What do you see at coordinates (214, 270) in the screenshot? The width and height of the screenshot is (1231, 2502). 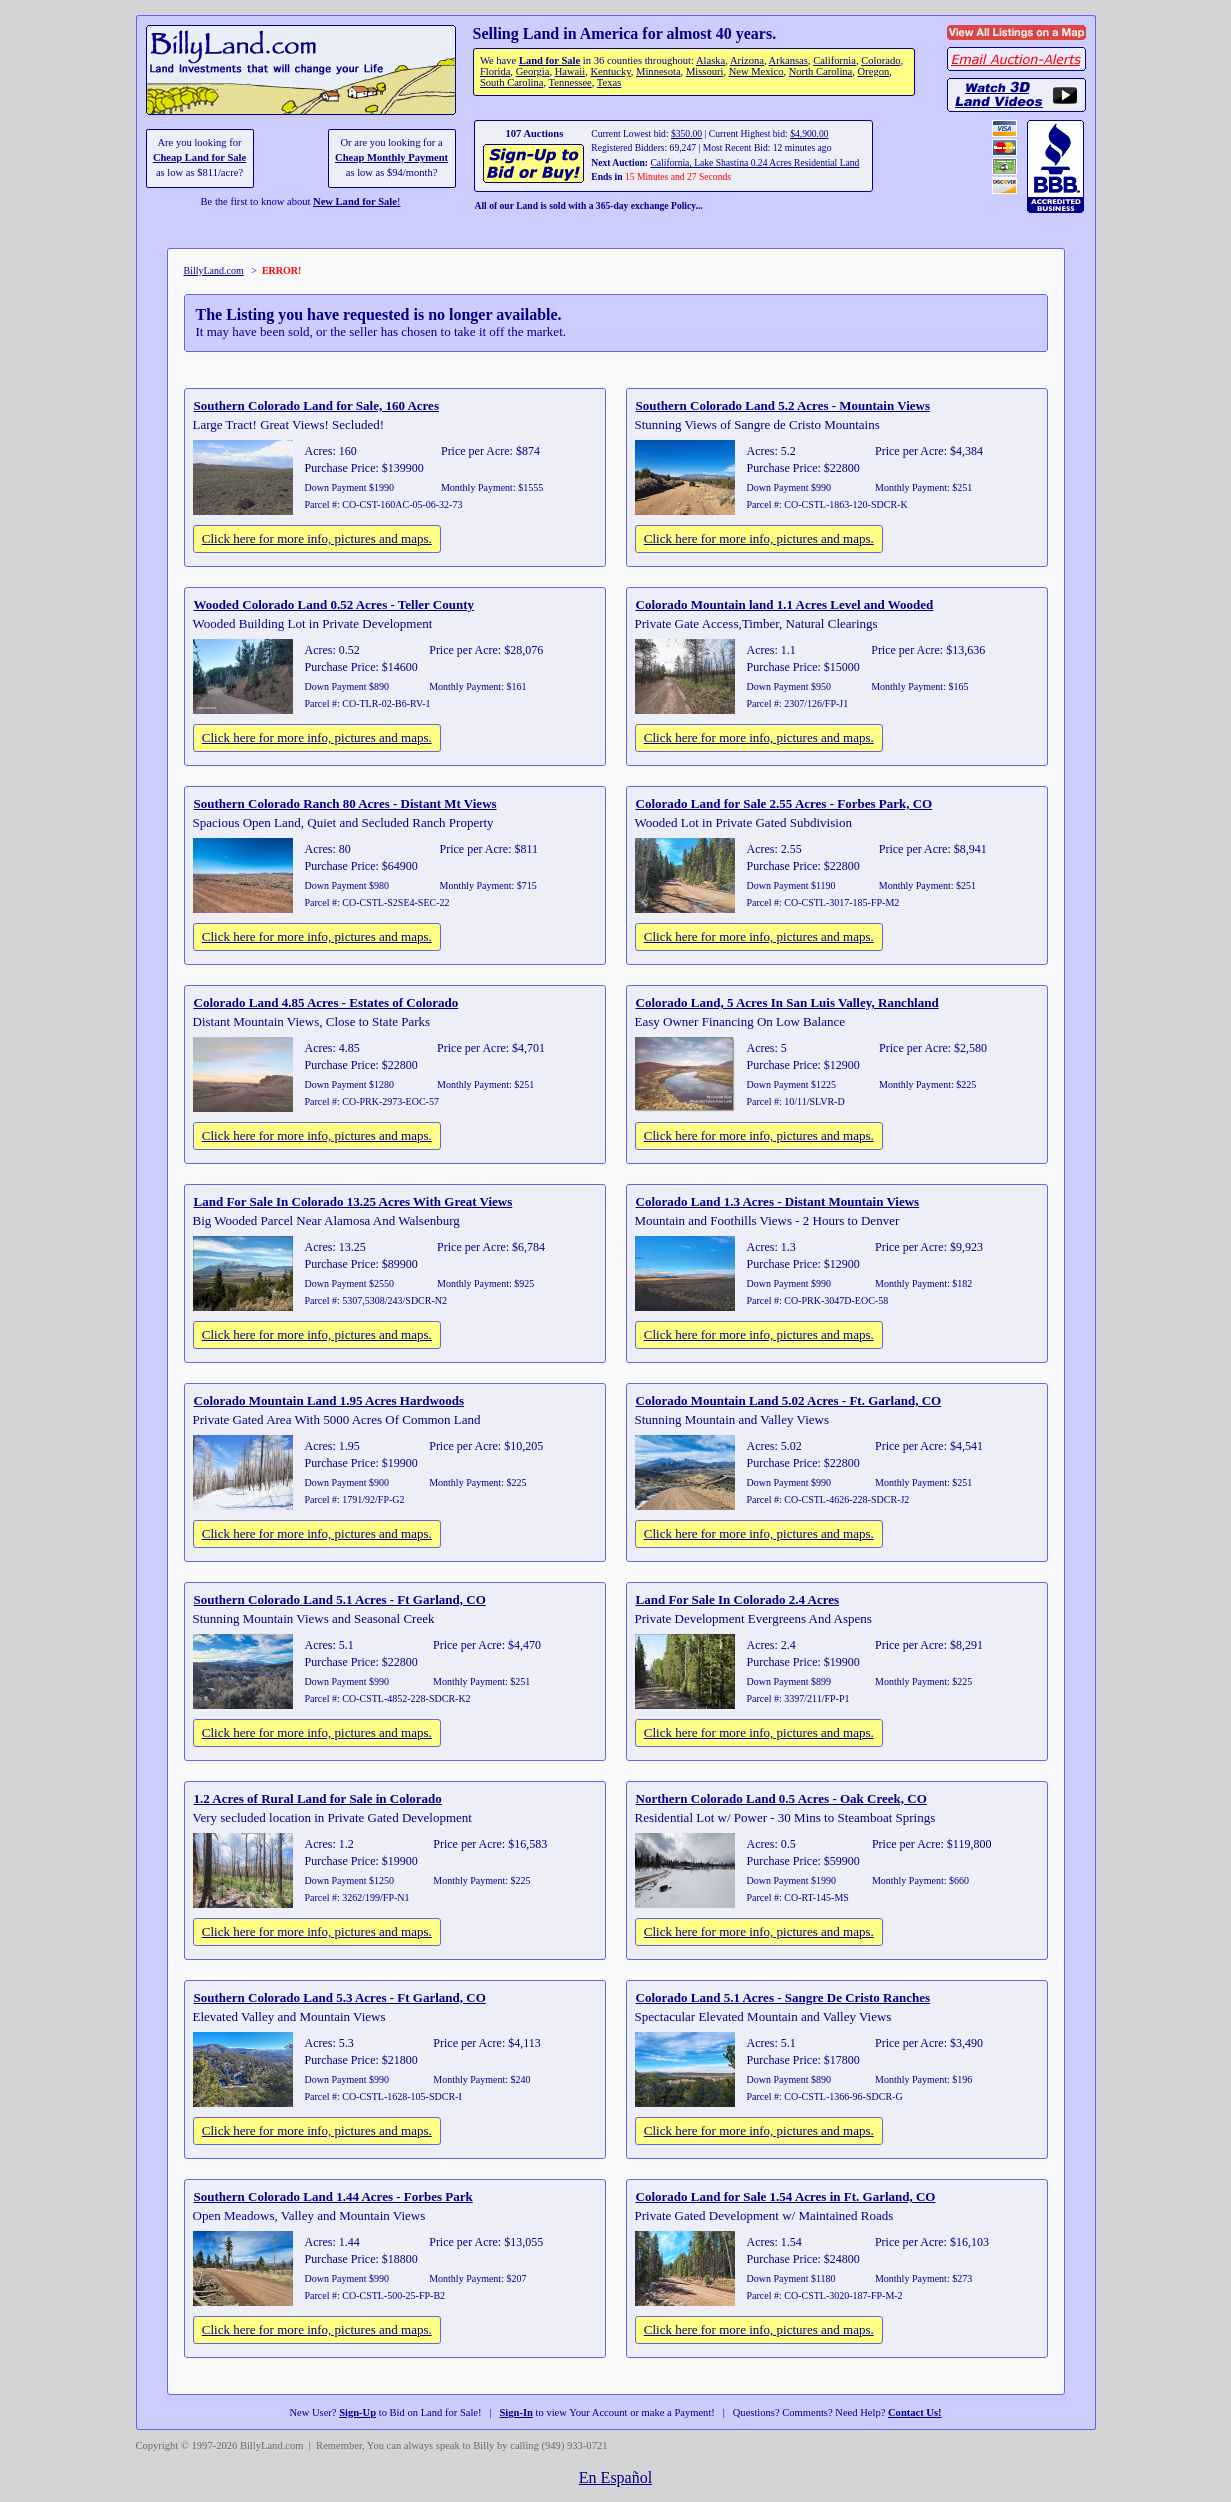 I see `BillyLand.com` at bounding box center [214, 270].